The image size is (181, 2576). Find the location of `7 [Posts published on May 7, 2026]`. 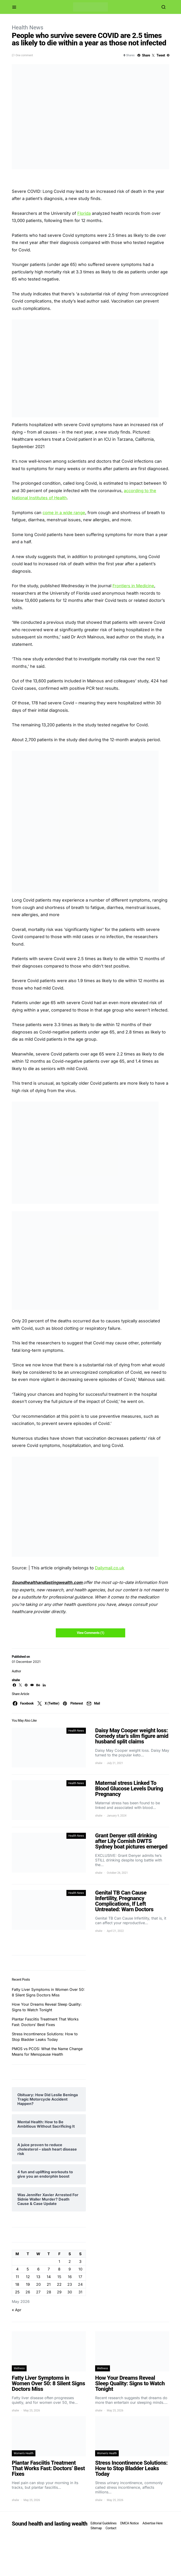

7 [Posts published on May 7, 2026] is located at coordinates (49, 2269).